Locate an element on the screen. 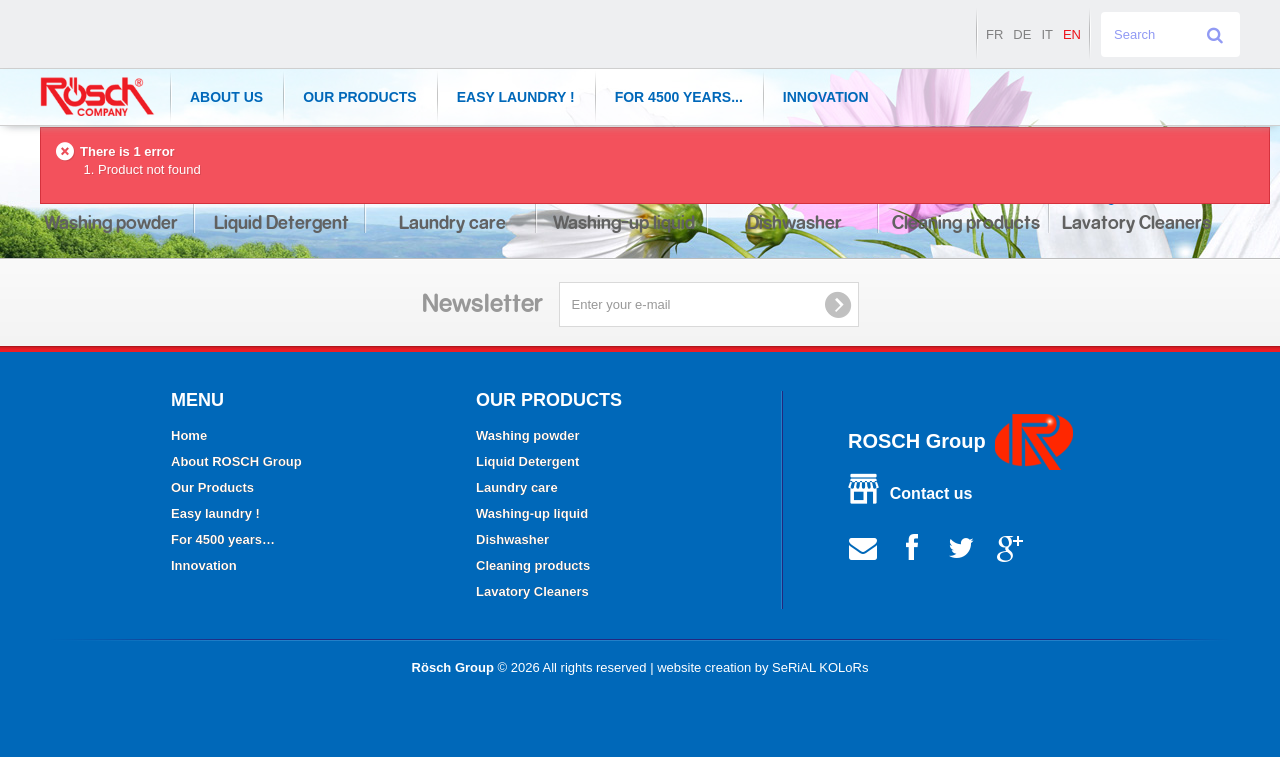  Dishwasher is located at coordinates (512, 539).